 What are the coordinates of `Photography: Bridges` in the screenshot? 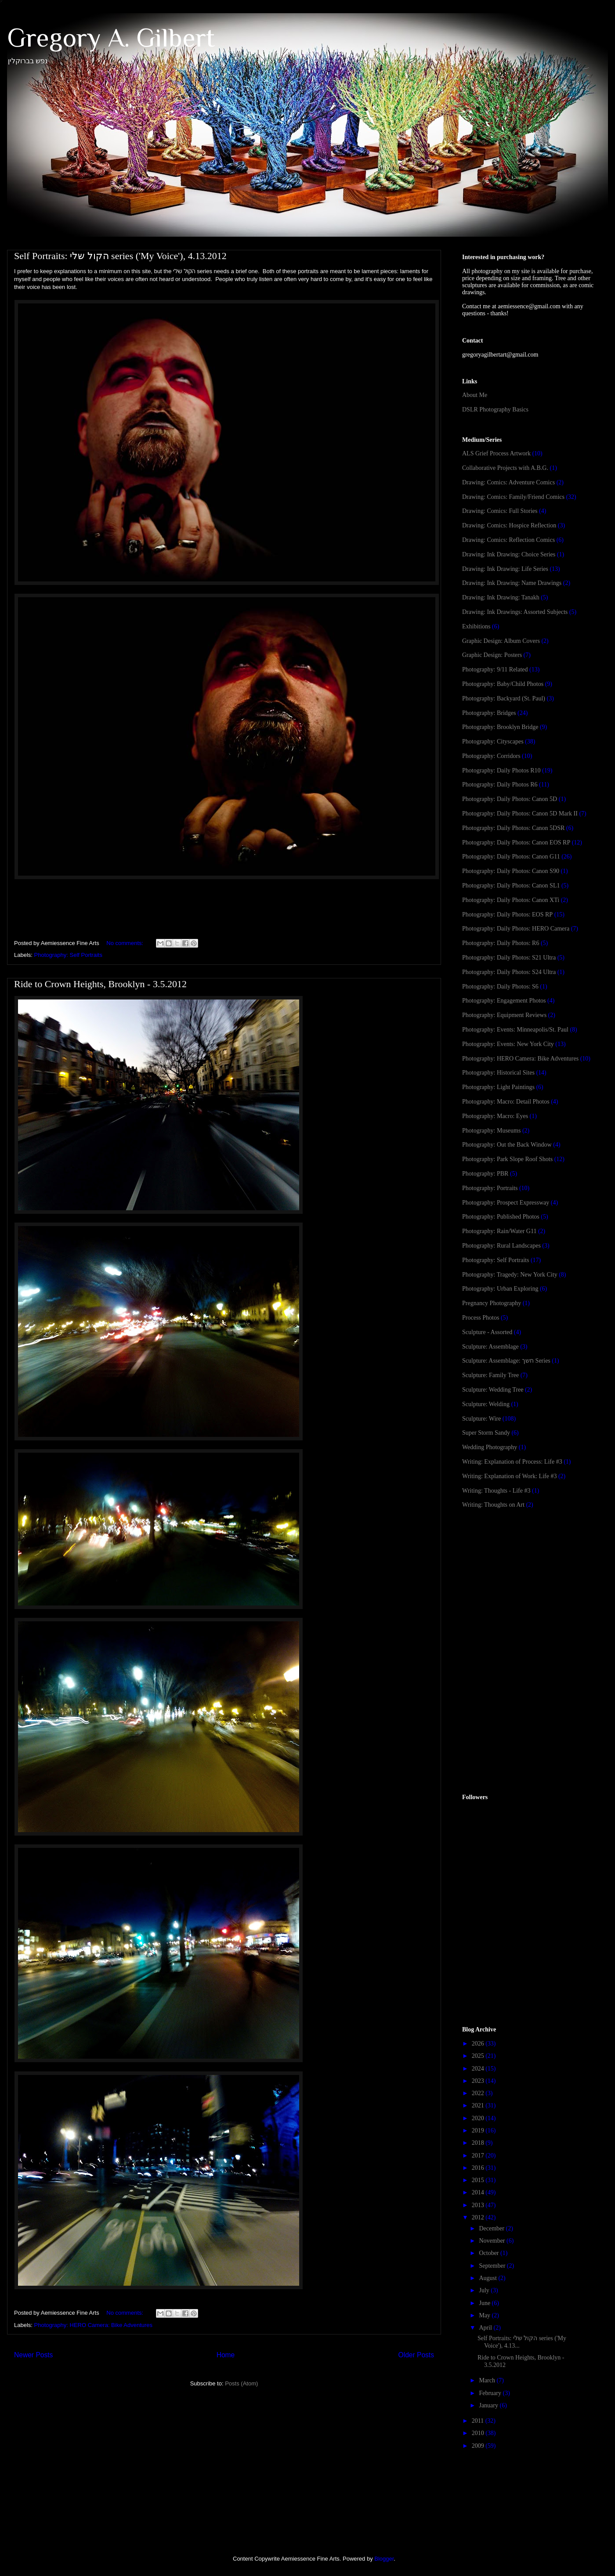 It's located at (489, 713).